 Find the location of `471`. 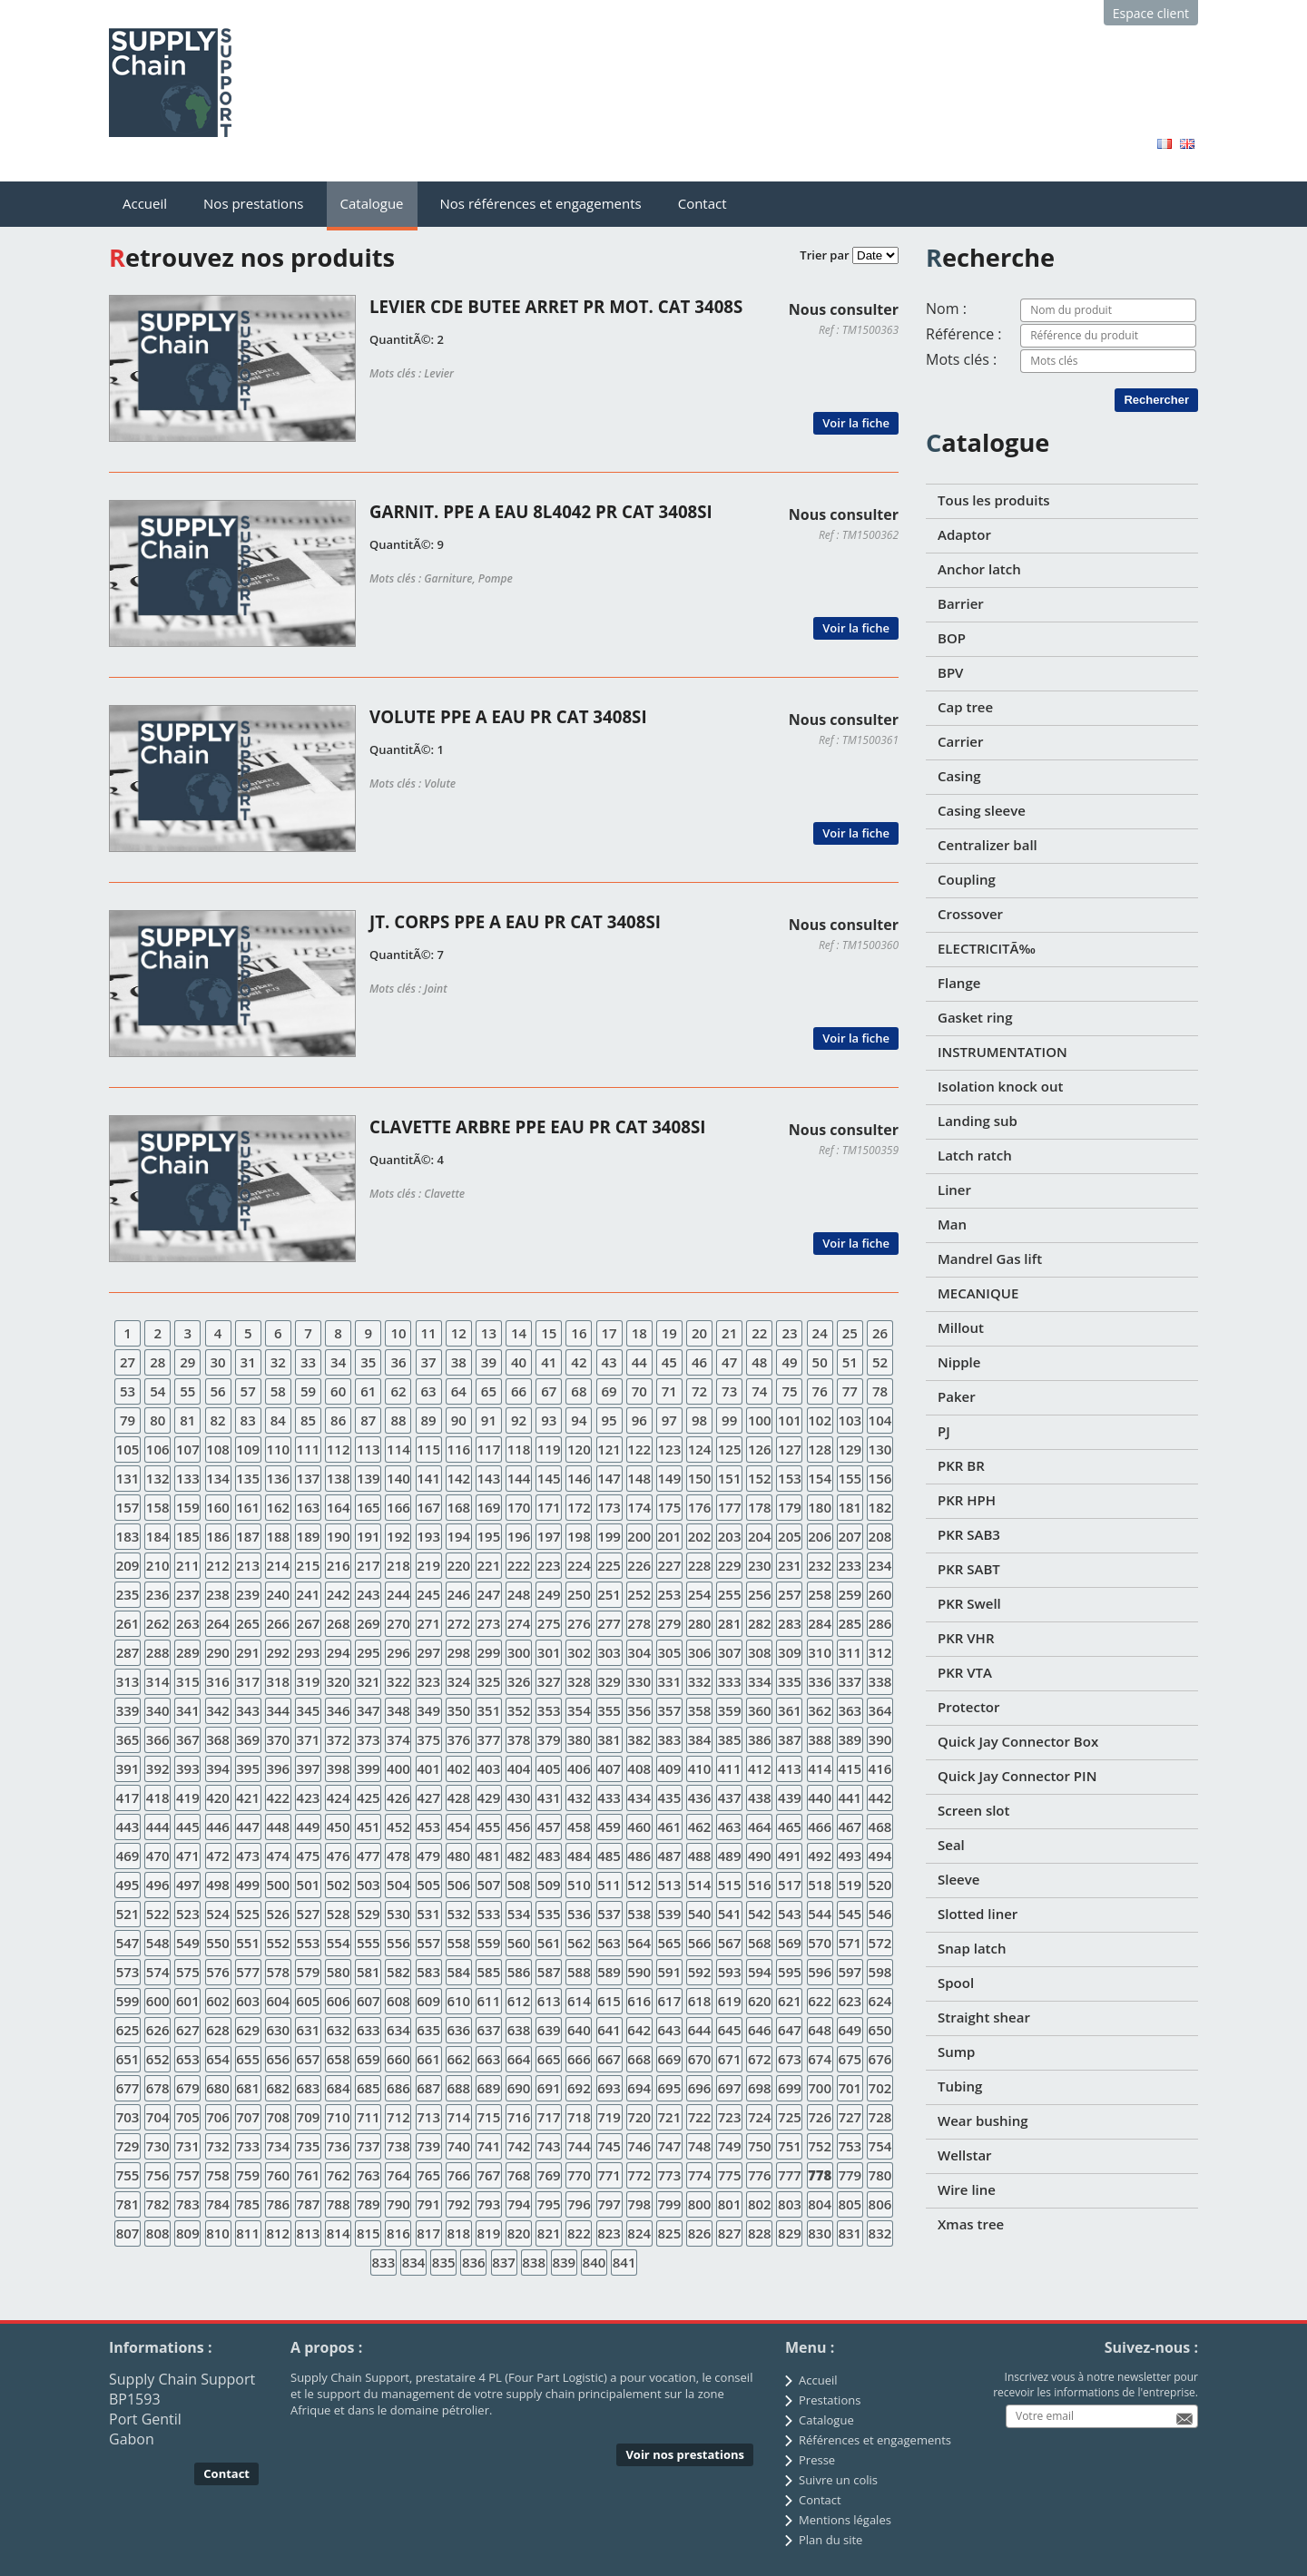

471 is located at coordinates (188, 1855).